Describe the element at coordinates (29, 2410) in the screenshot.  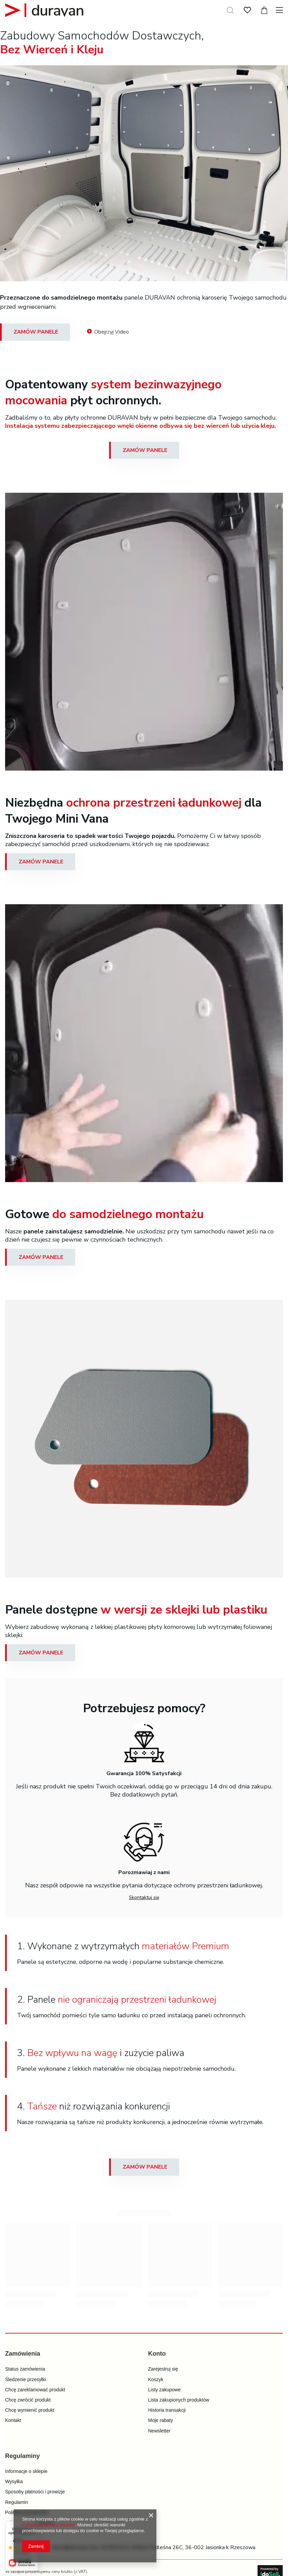
I see `Chcę wymienić produkt [Element stopki: Chcę wymienić produkt]` at that location.